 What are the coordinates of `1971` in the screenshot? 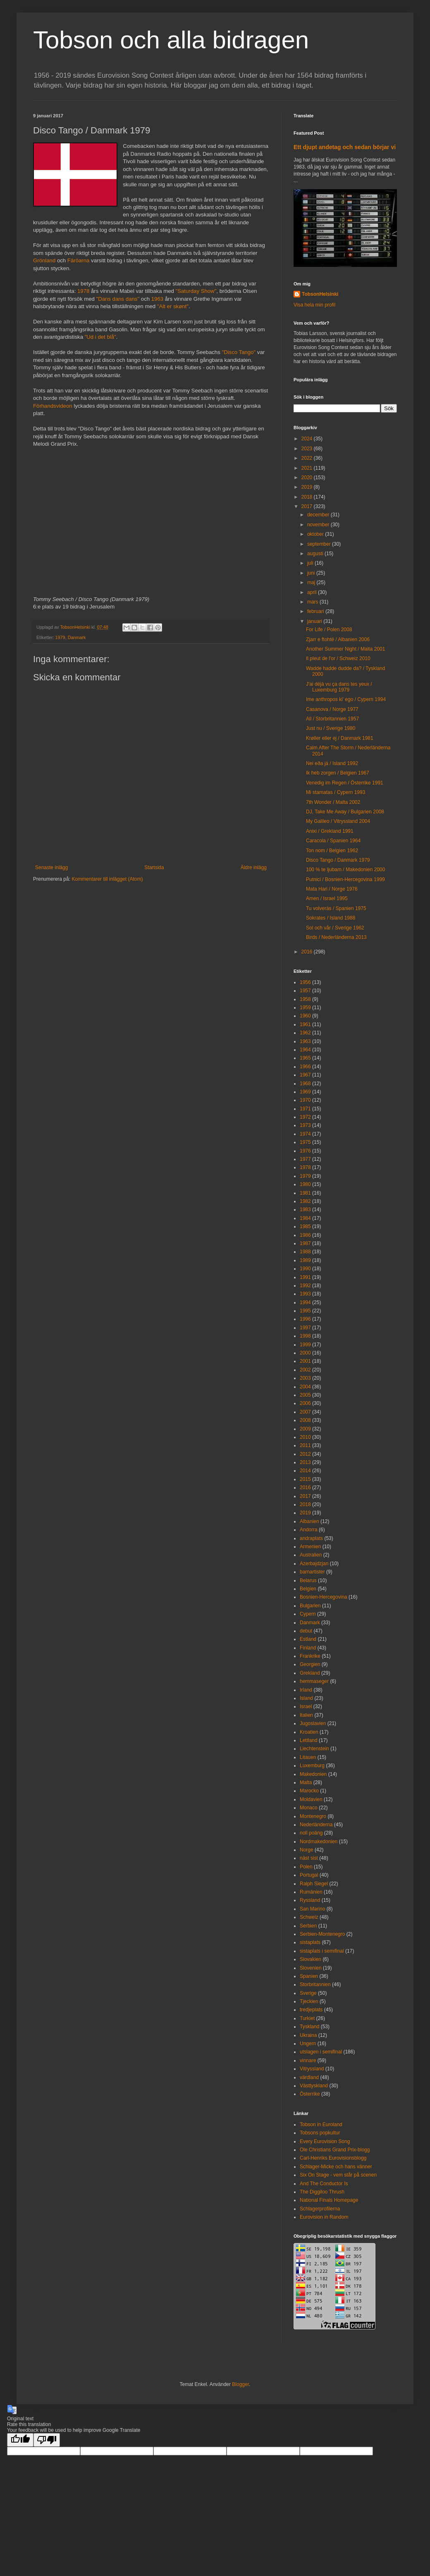 It's located at (305, 1109).